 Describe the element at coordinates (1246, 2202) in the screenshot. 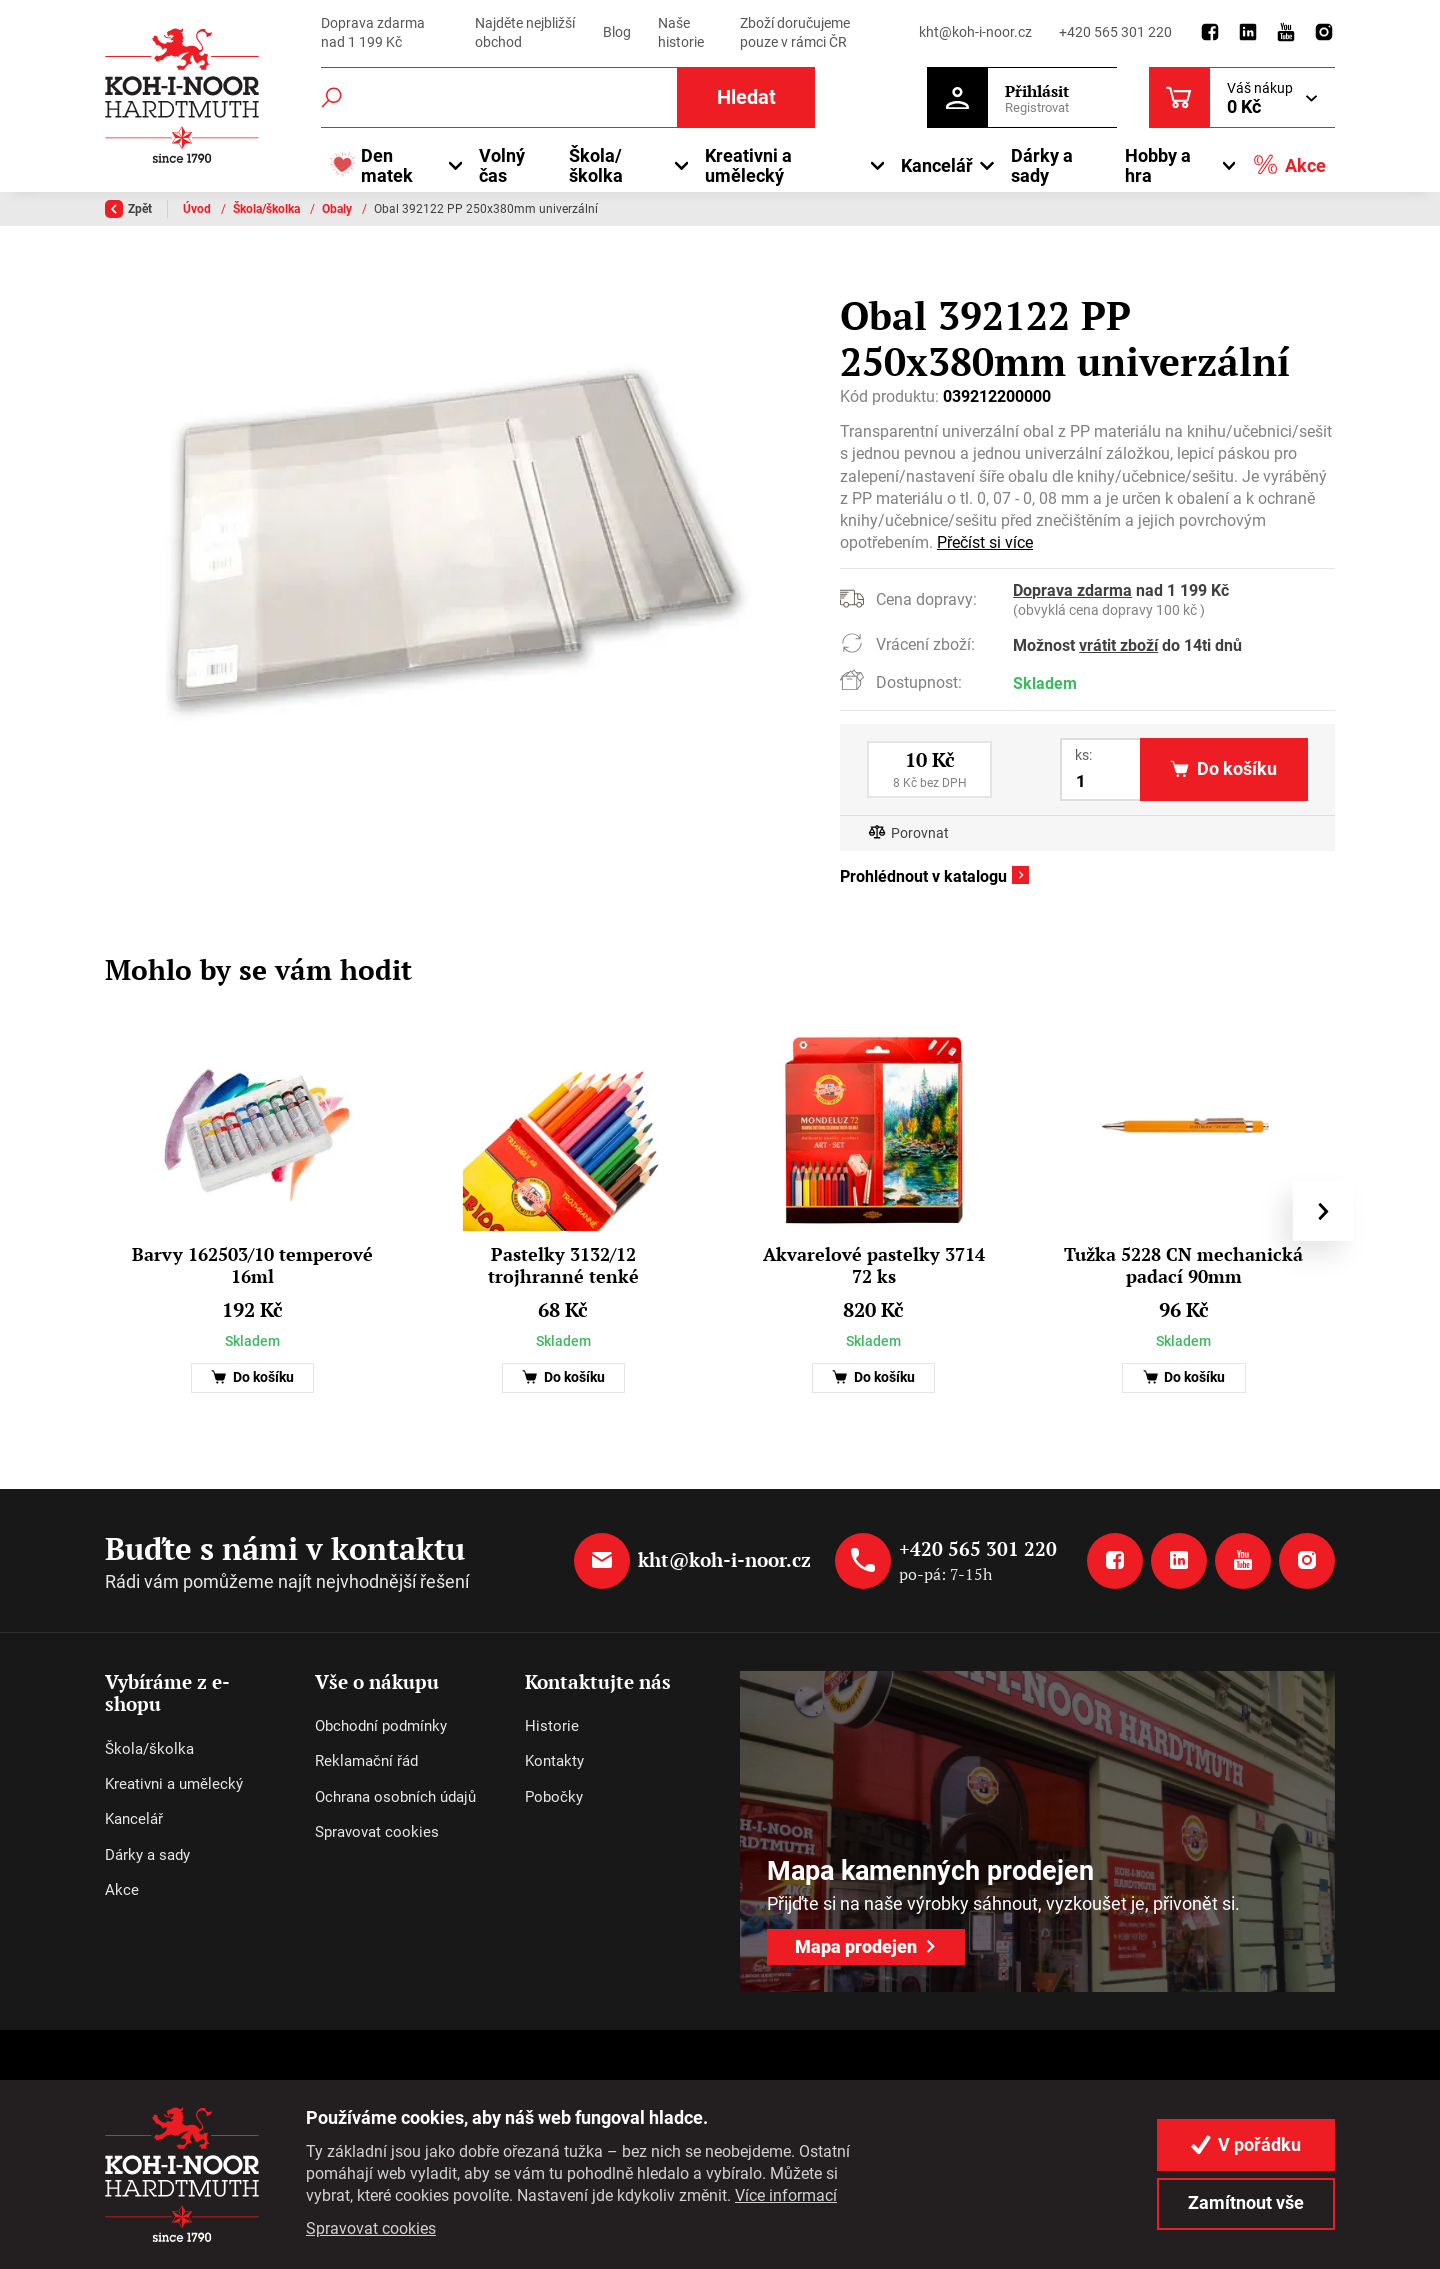

I see `Zamítnout vše` at that location.